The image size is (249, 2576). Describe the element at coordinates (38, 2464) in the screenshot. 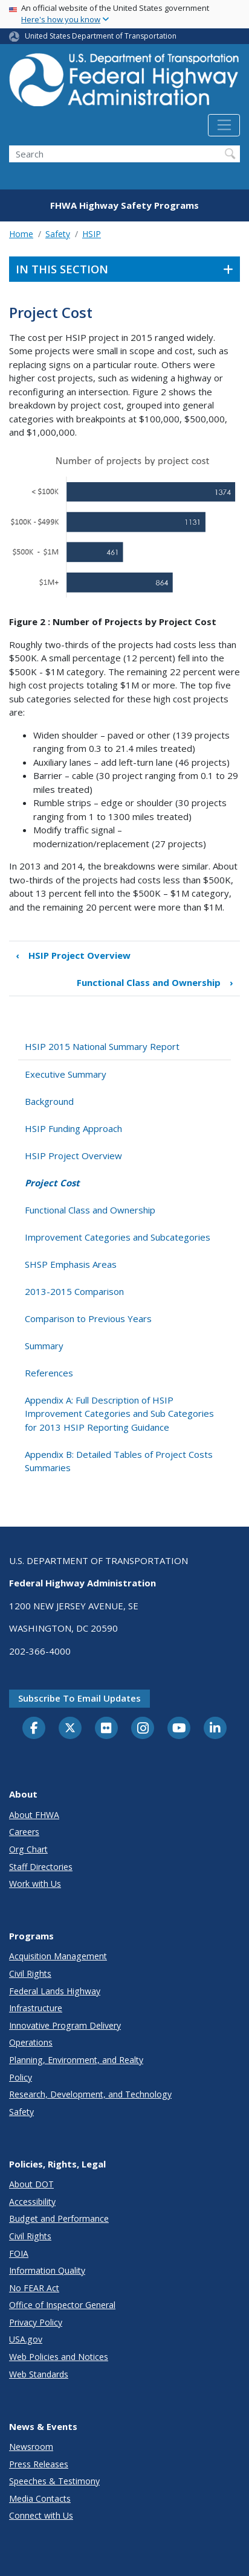

I see `Press Releases` at that location.